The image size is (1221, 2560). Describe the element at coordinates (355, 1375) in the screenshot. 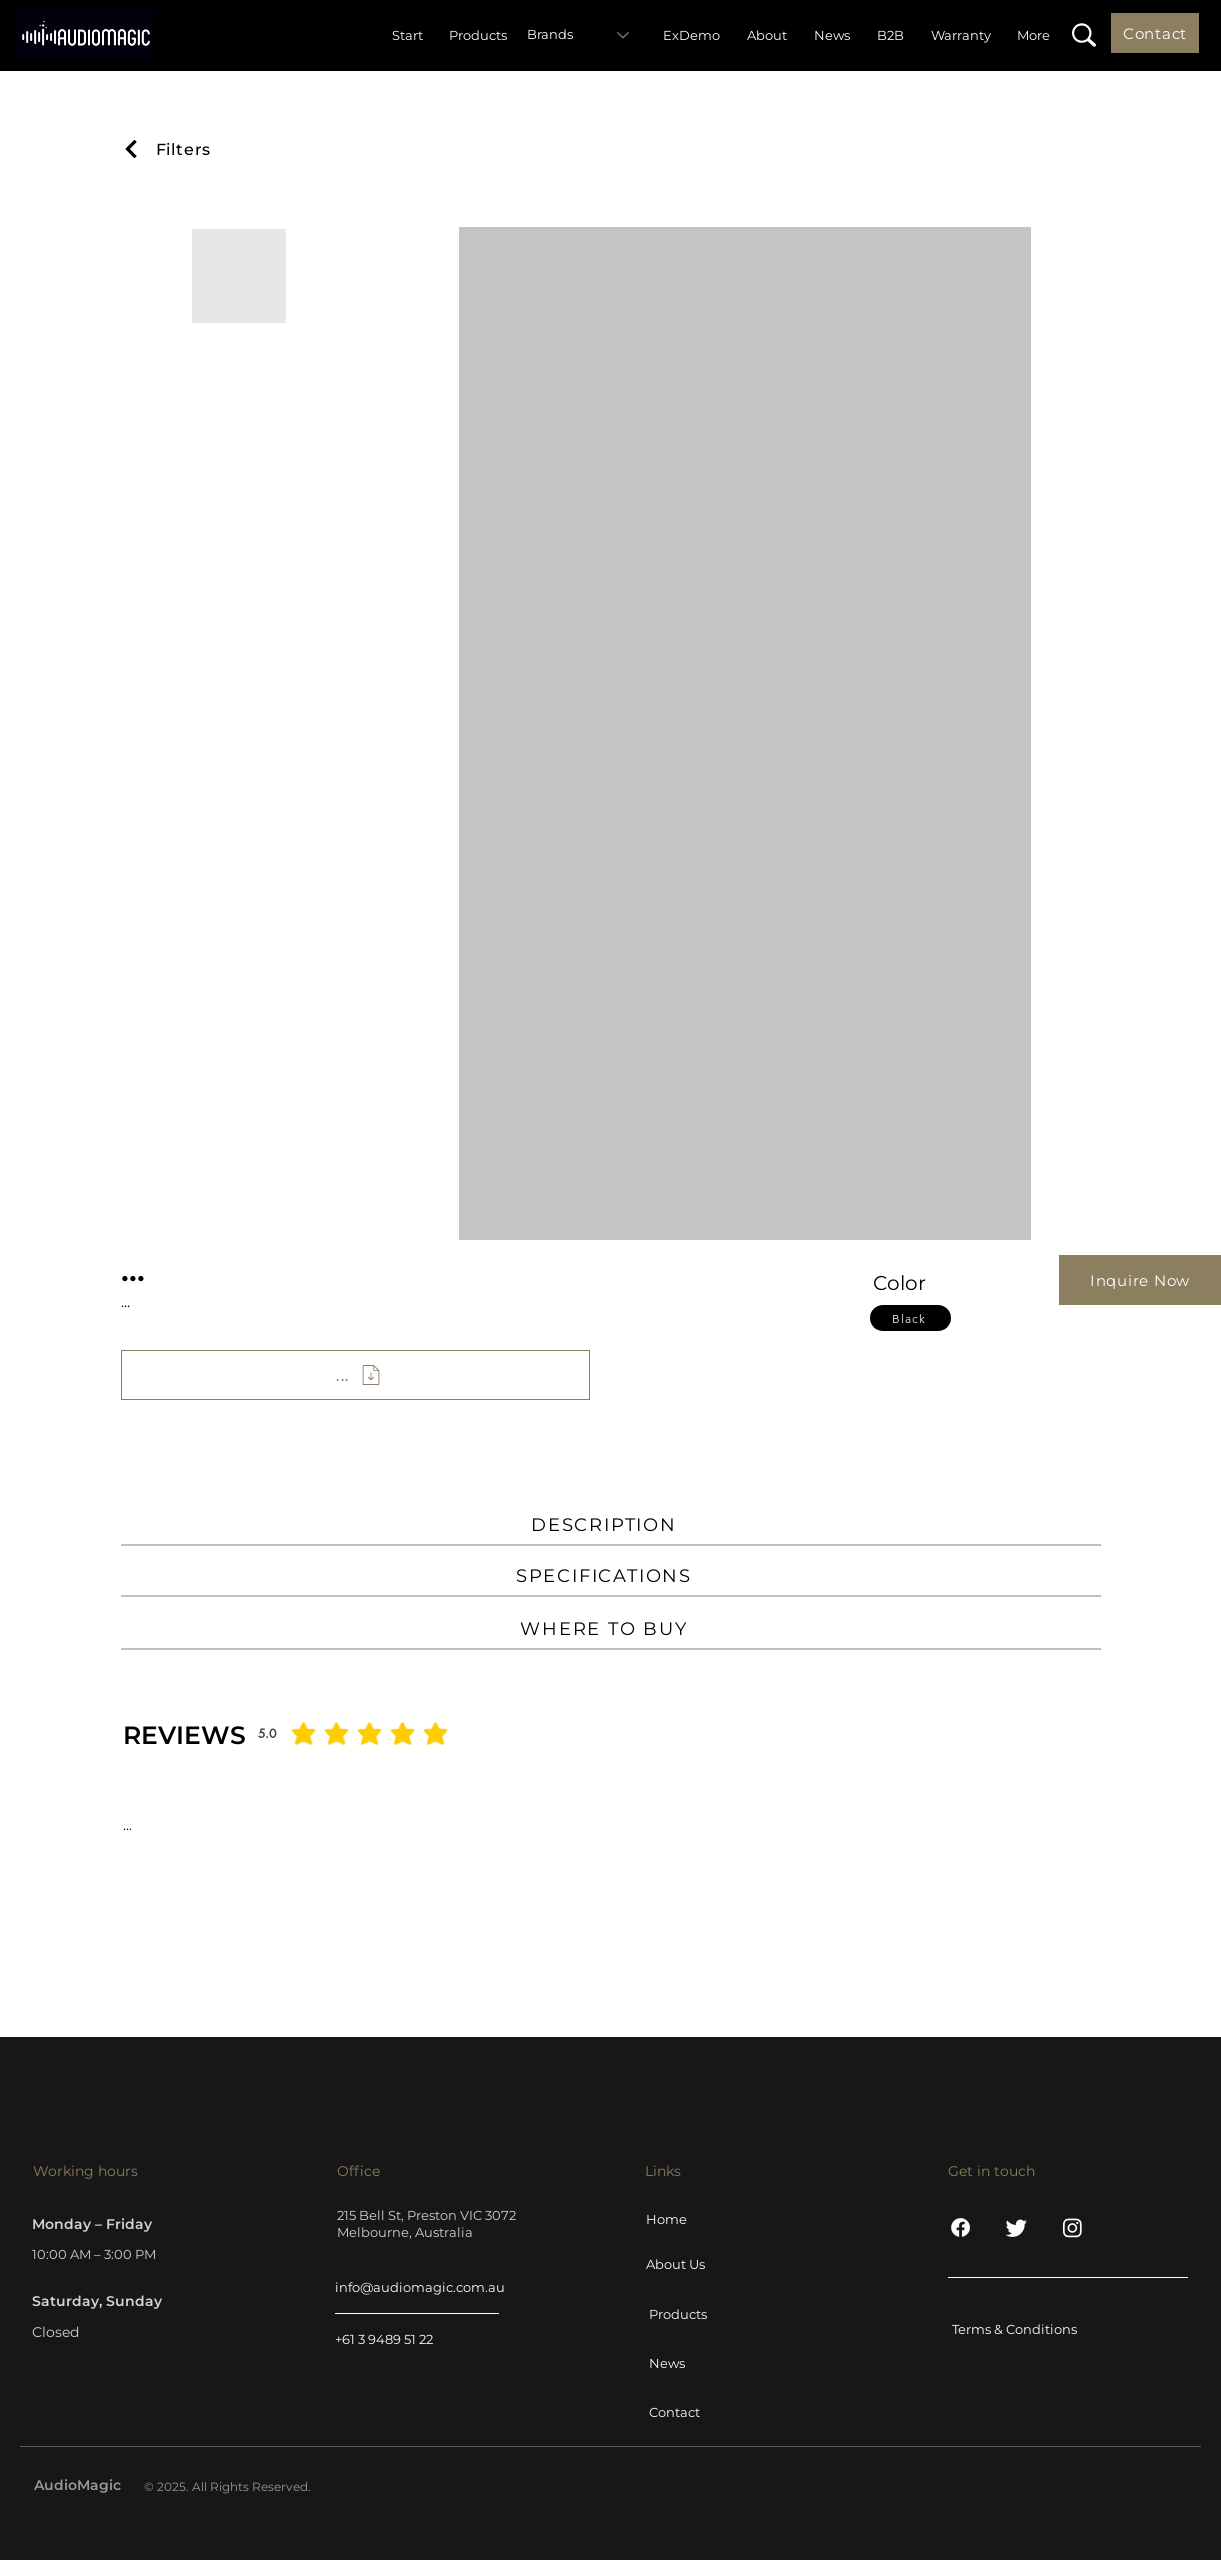

I see `[...]` at that location.